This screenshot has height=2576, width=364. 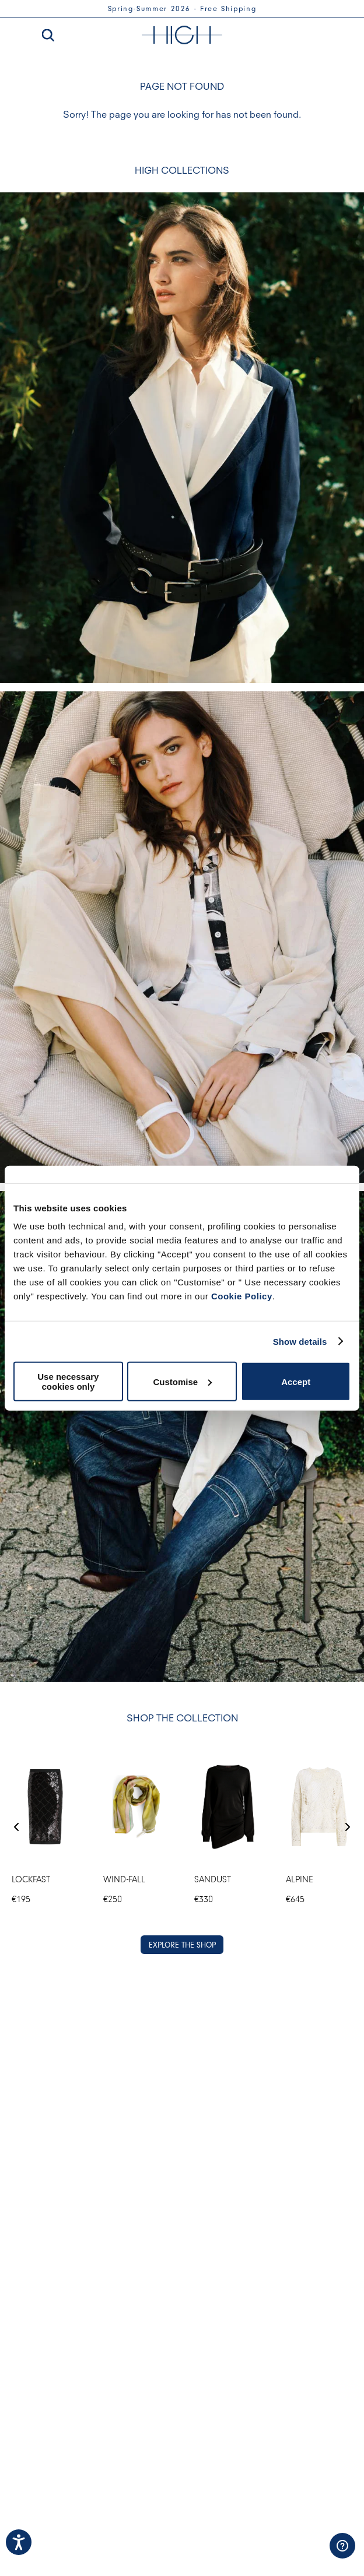 What do you see at coordinates (68, 1381) in the screenshot?
I see `Use necessary cookies only` at bounding box center [68, 1381].